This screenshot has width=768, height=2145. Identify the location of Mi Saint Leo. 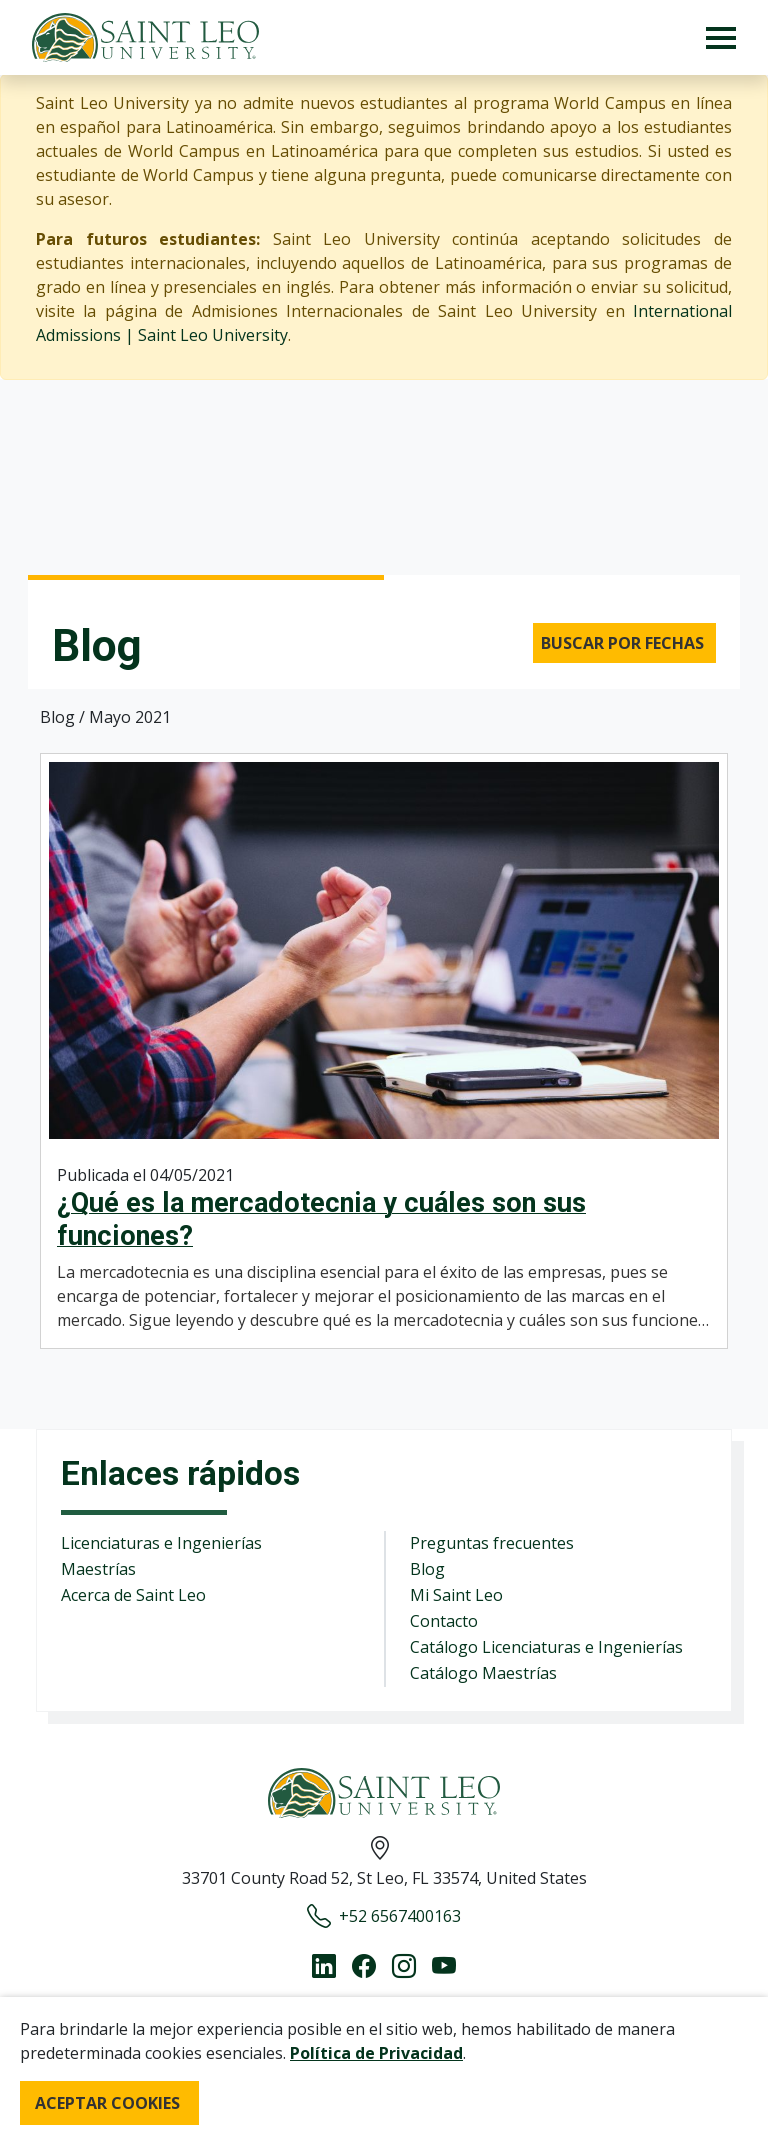
(456, 1595).